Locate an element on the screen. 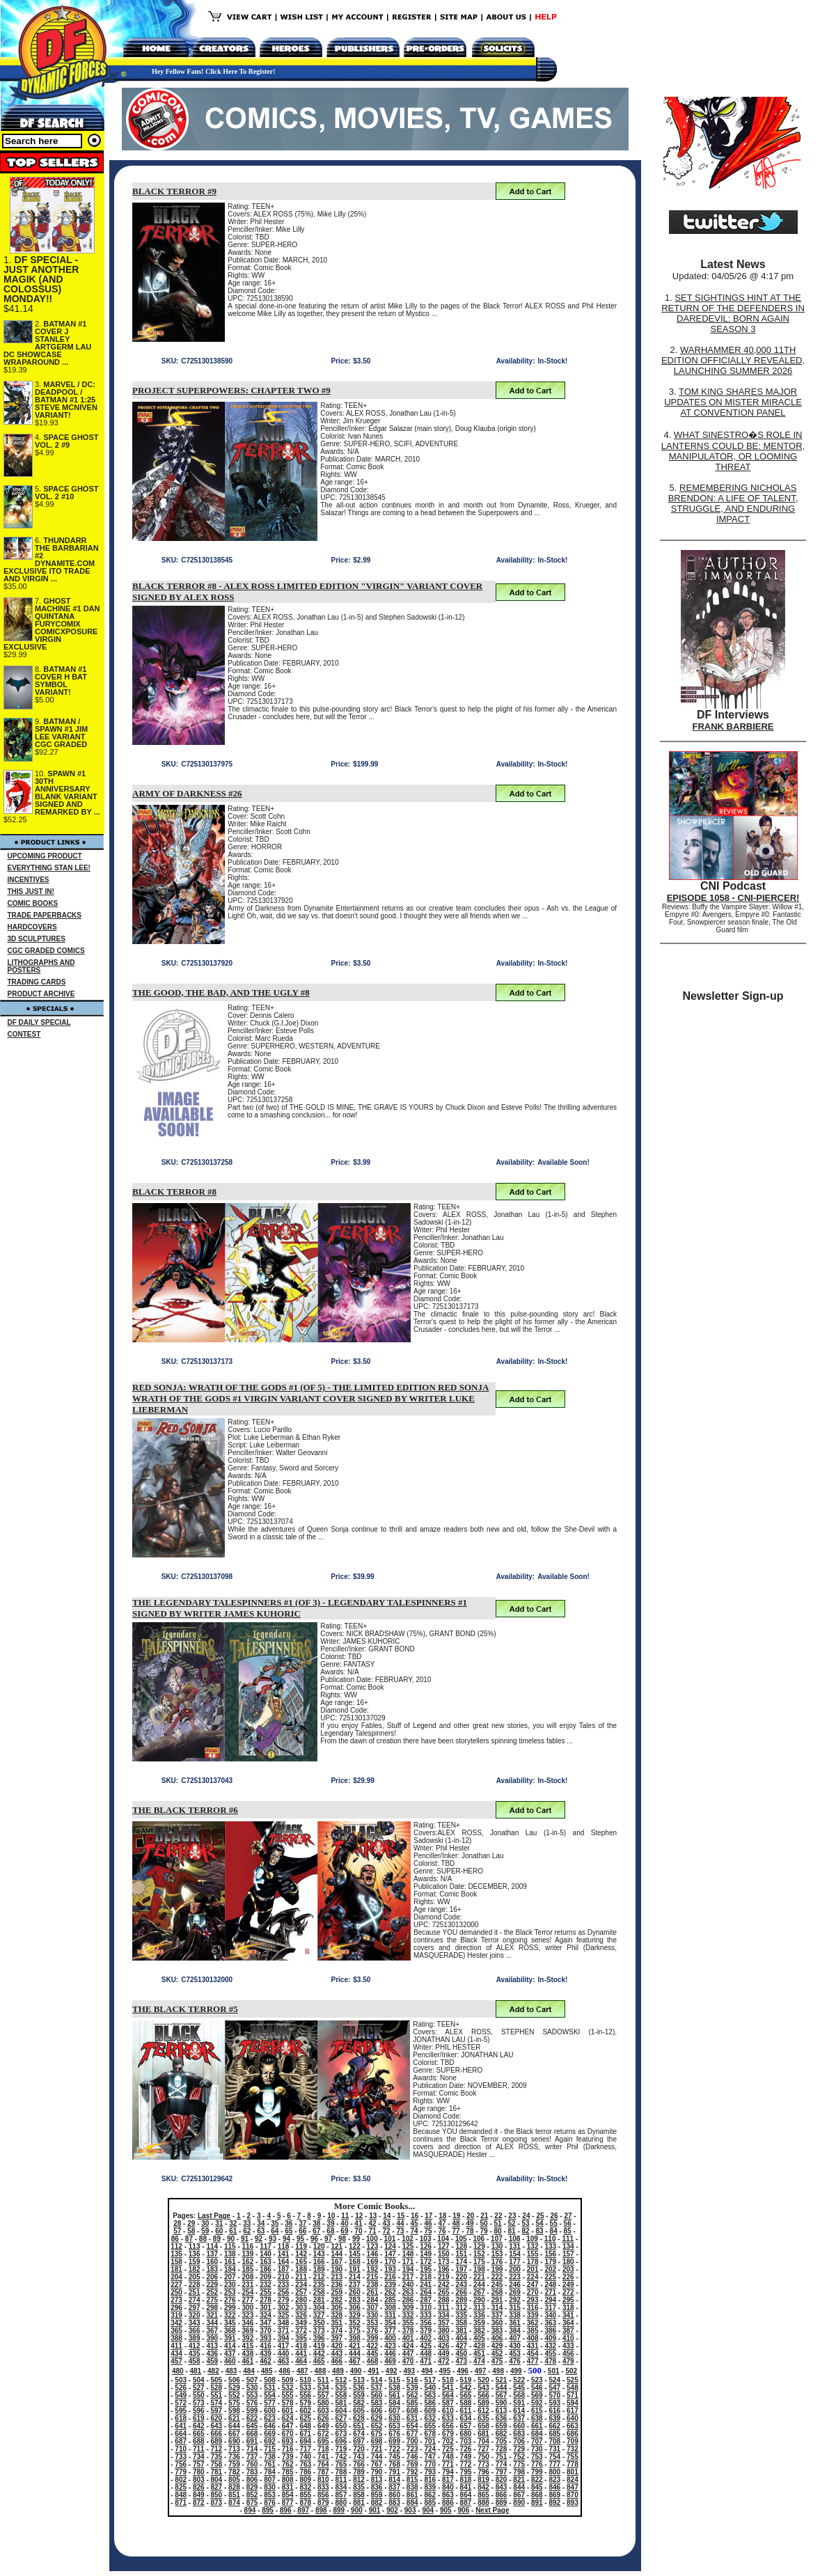 The image size is (820, 2576). 606 is located at coordinates (377, 2410).